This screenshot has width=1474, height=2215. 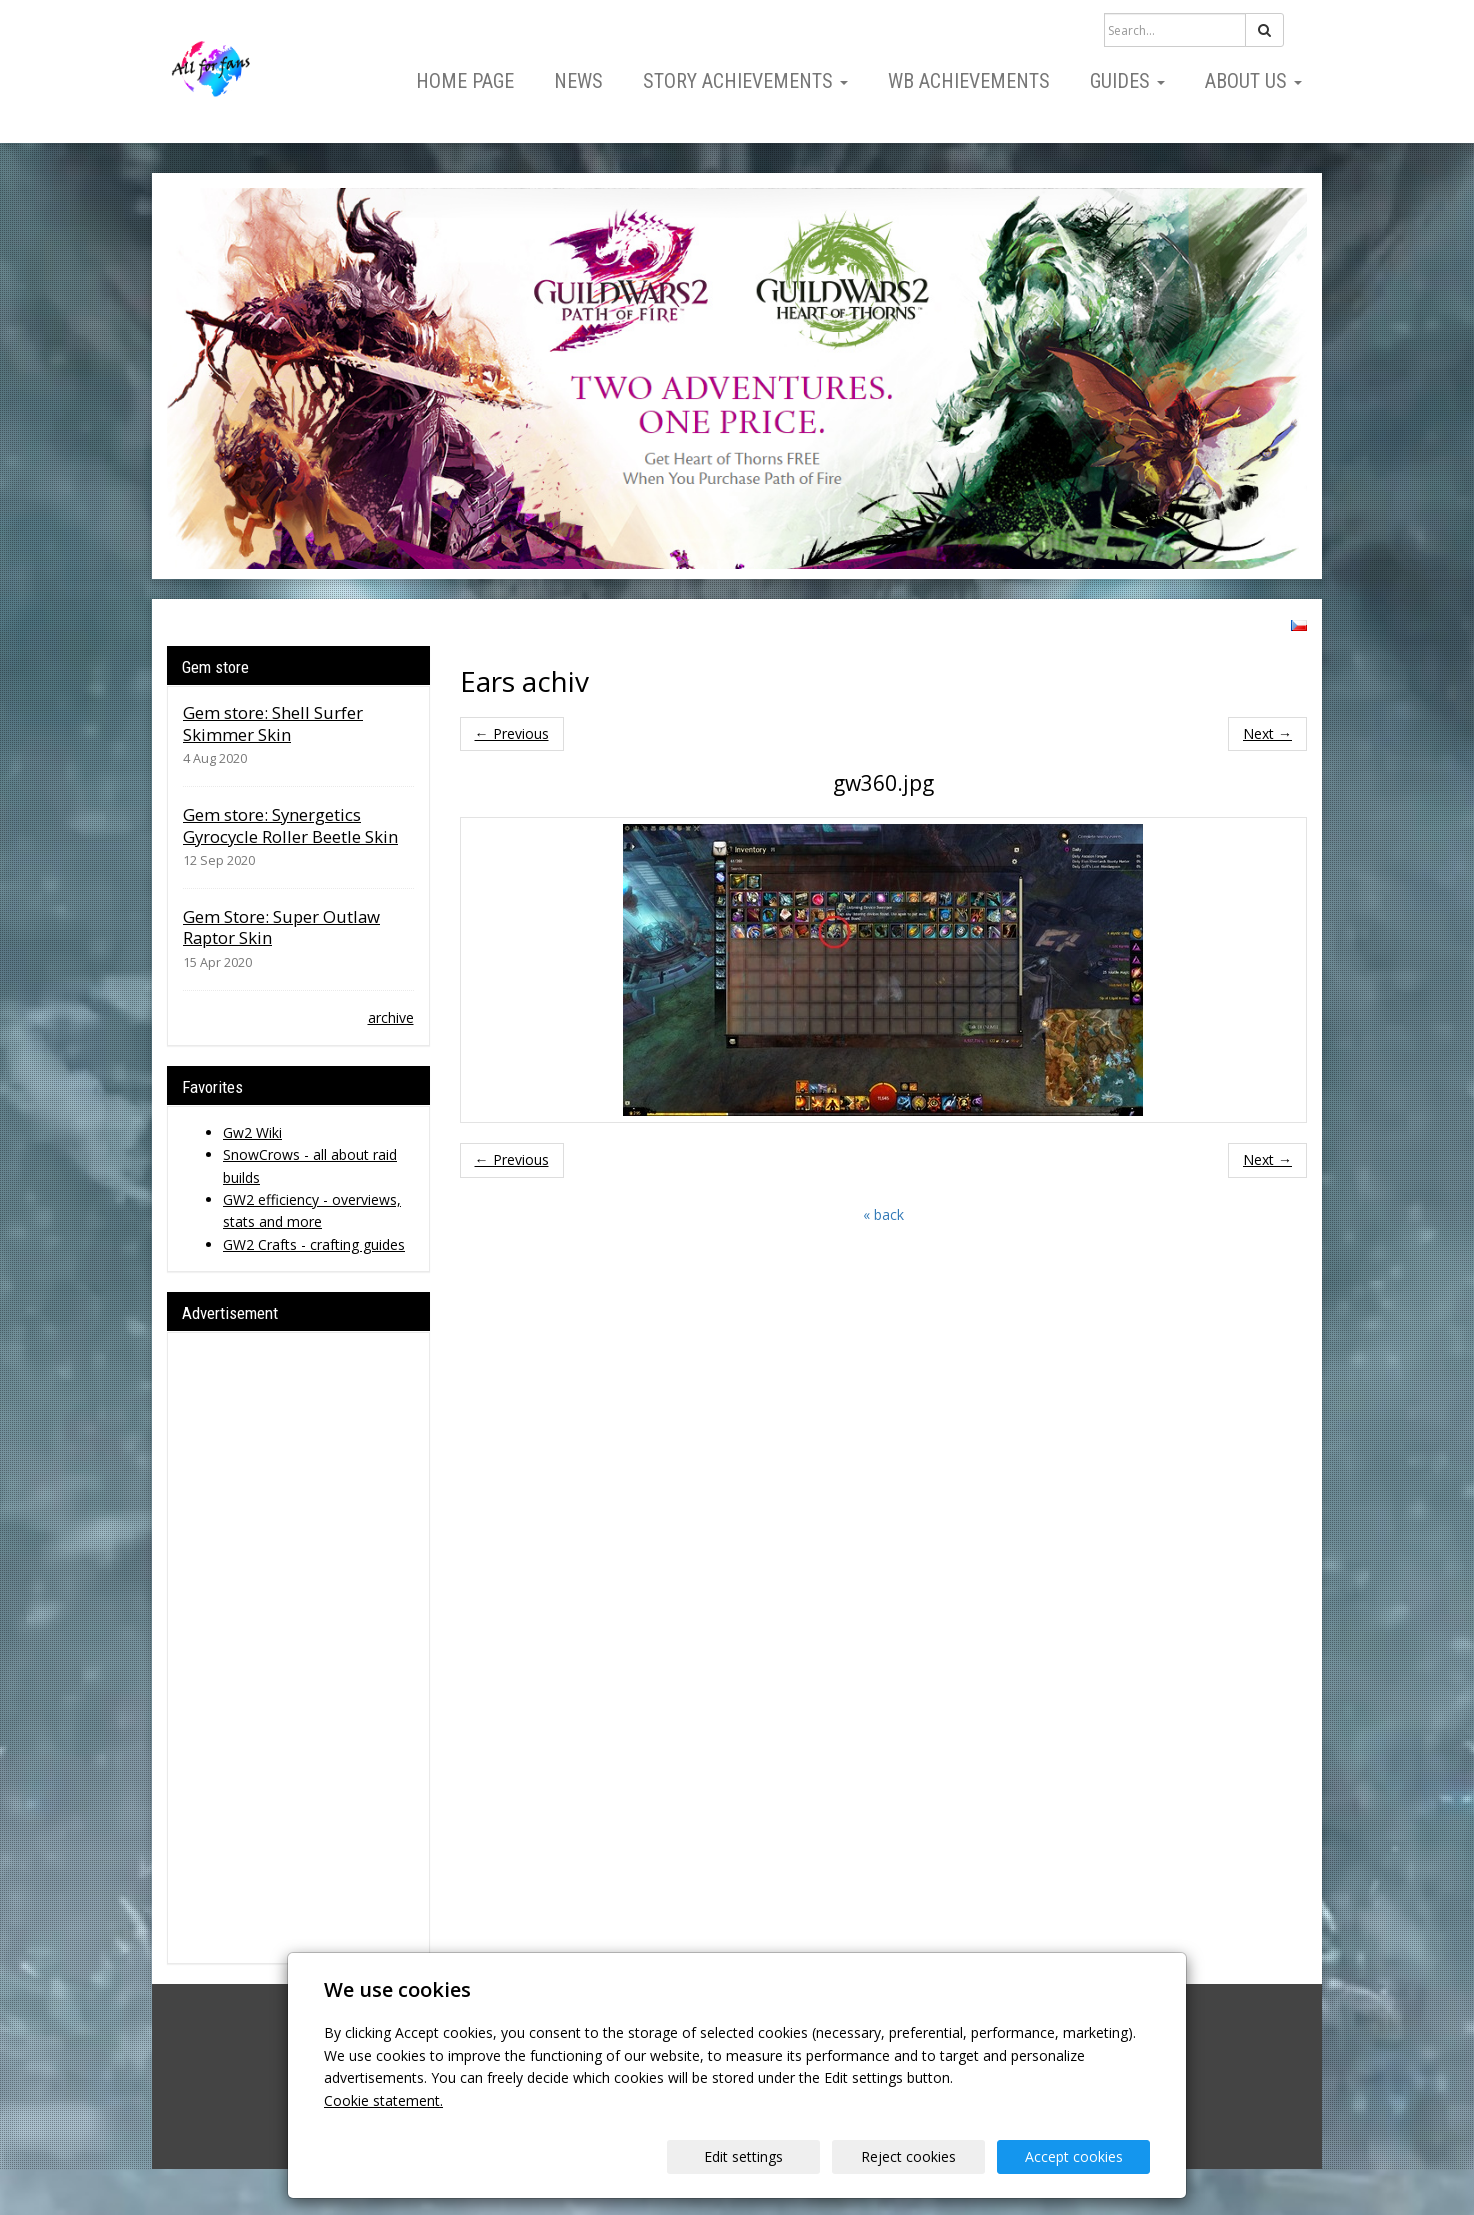 What do you see at coordinates (314, 1244) in the screenshot?
I see `GW2 Crafts - crafting guides` at bounding box center [314, 1244].